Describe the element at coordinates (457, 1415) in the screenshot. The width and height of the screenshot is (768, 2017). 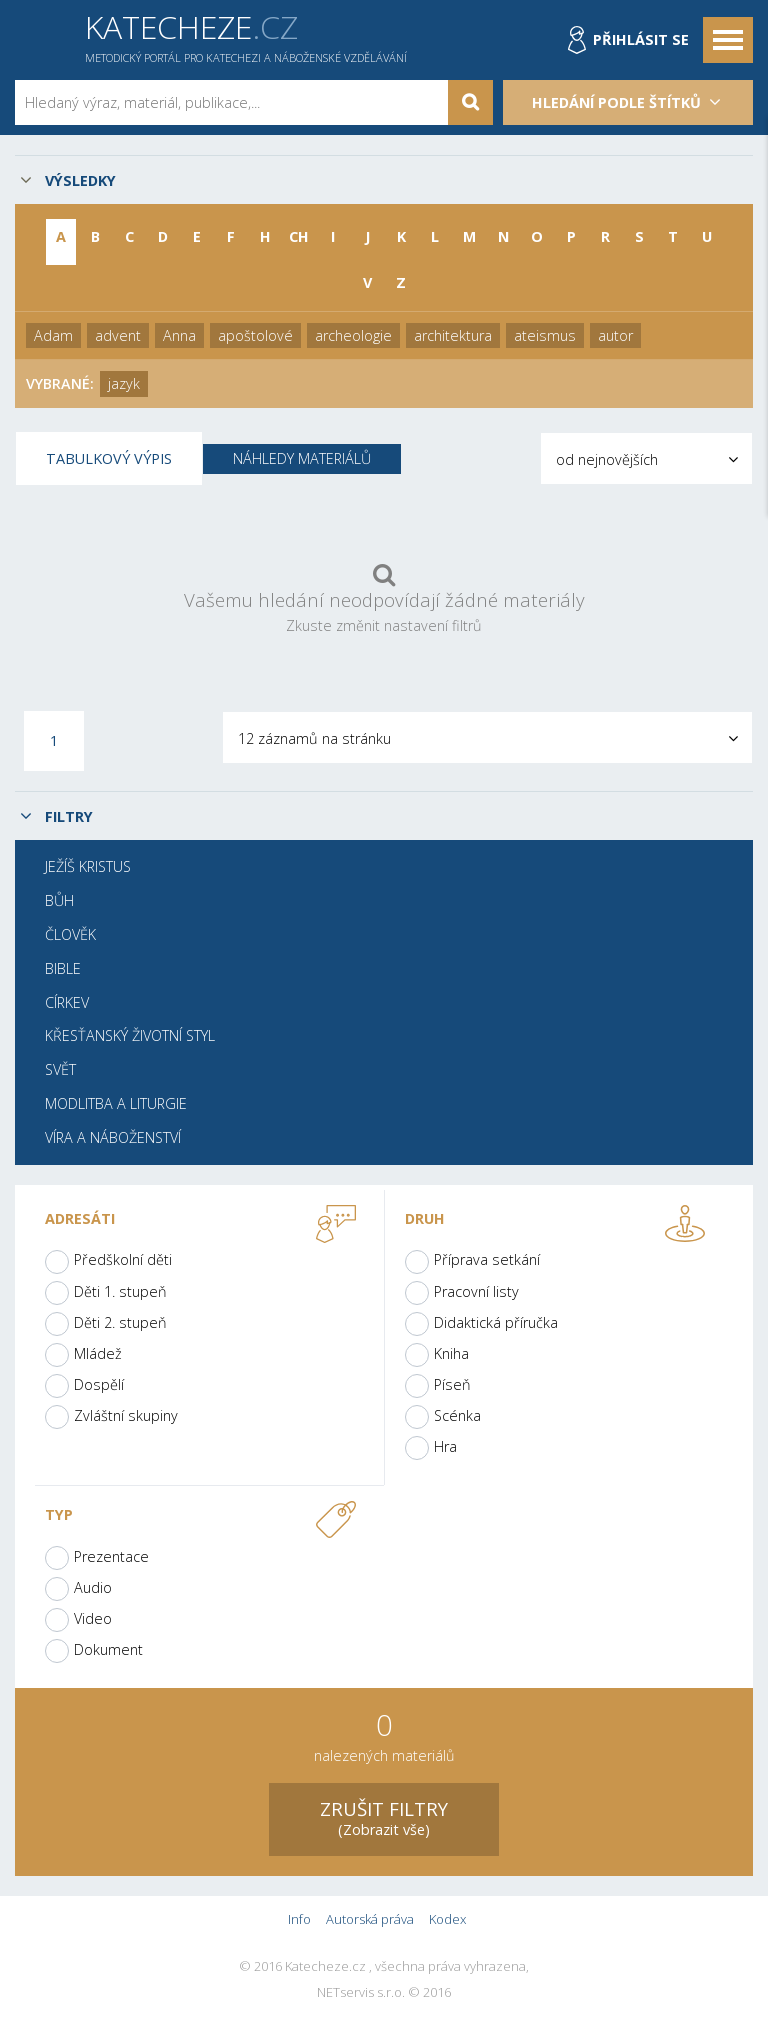
I see `Scénka` at that location.